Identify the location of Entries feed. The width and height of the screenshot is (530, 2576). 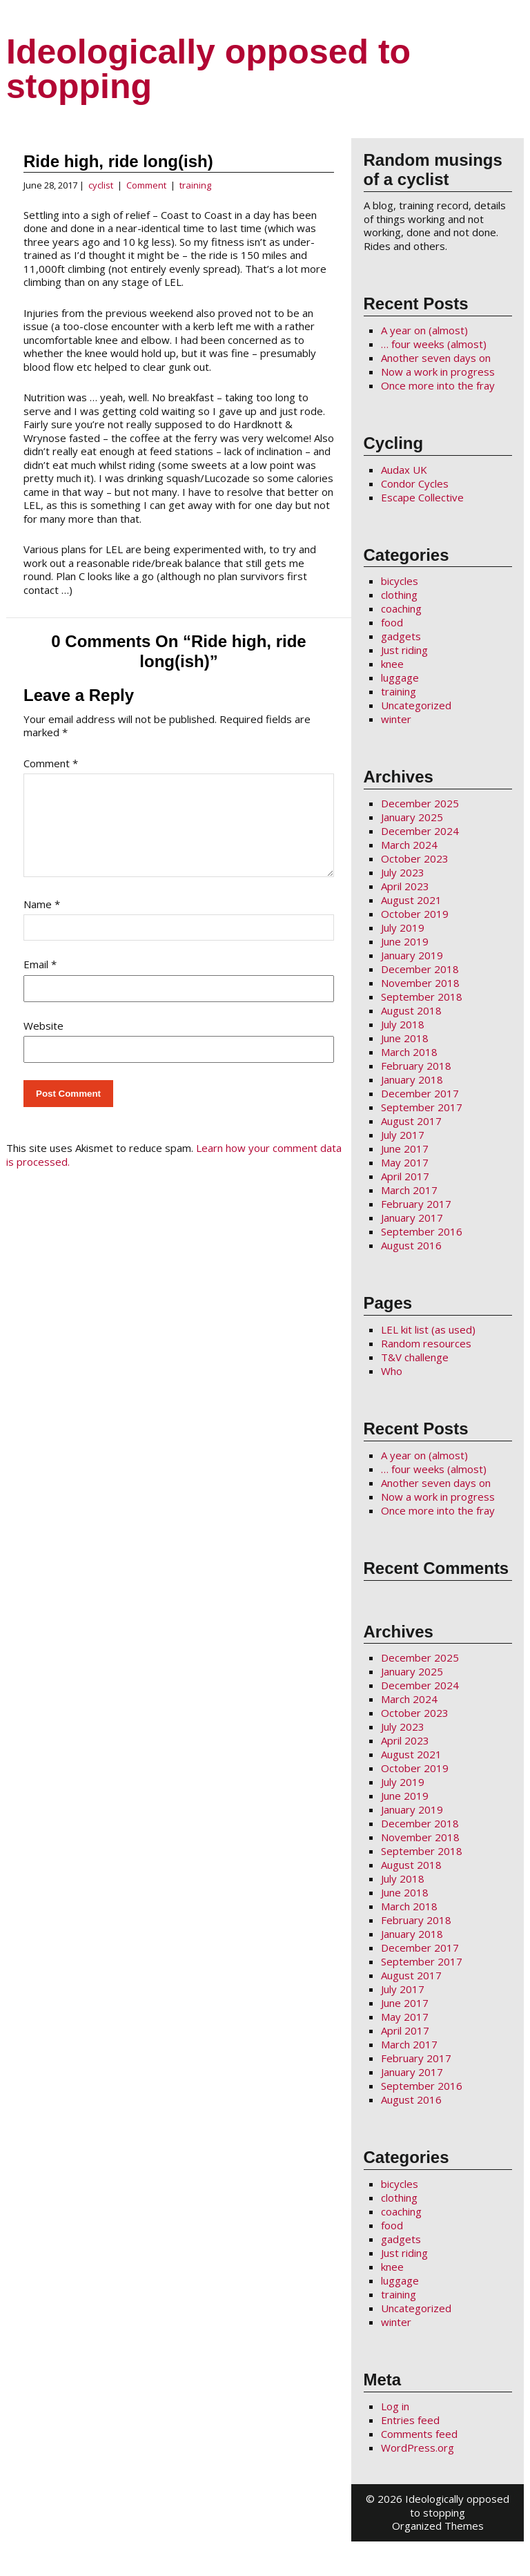
(410, 2420).